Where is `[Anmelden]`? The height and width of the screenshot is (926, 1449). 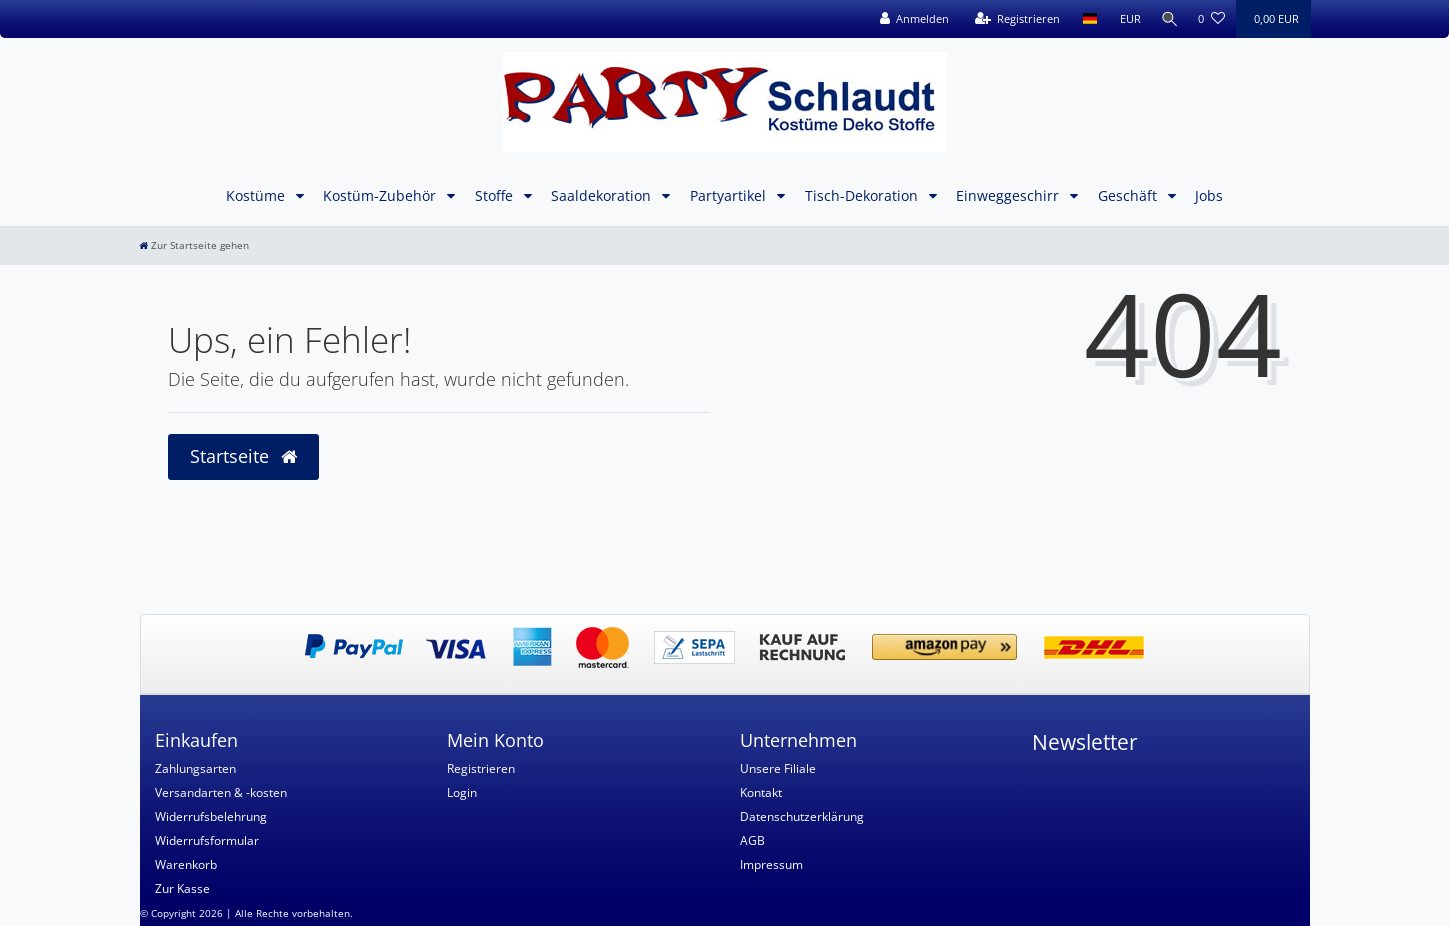
[Anmelden] is located at coordinates (910, 19).